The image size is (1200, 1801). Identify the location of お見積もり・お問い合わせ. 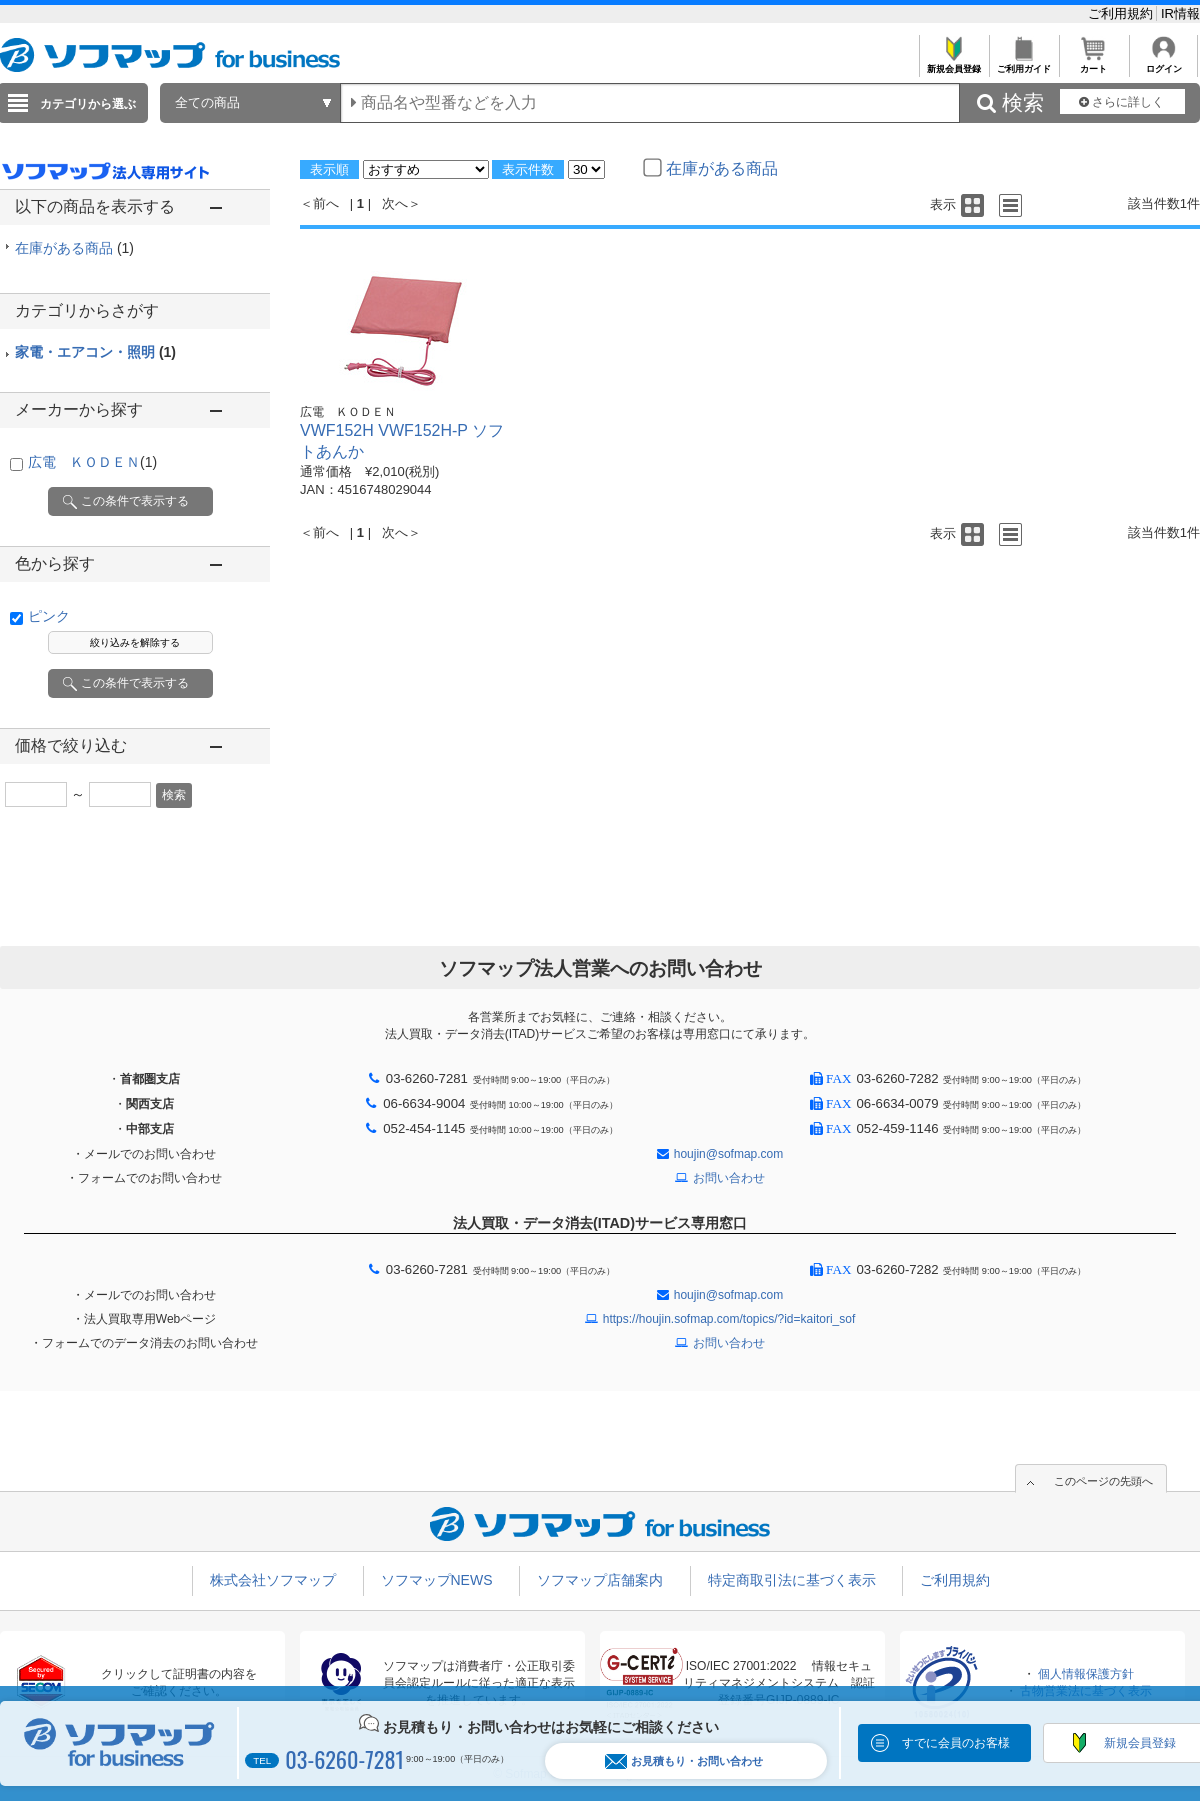
(684, 1761).